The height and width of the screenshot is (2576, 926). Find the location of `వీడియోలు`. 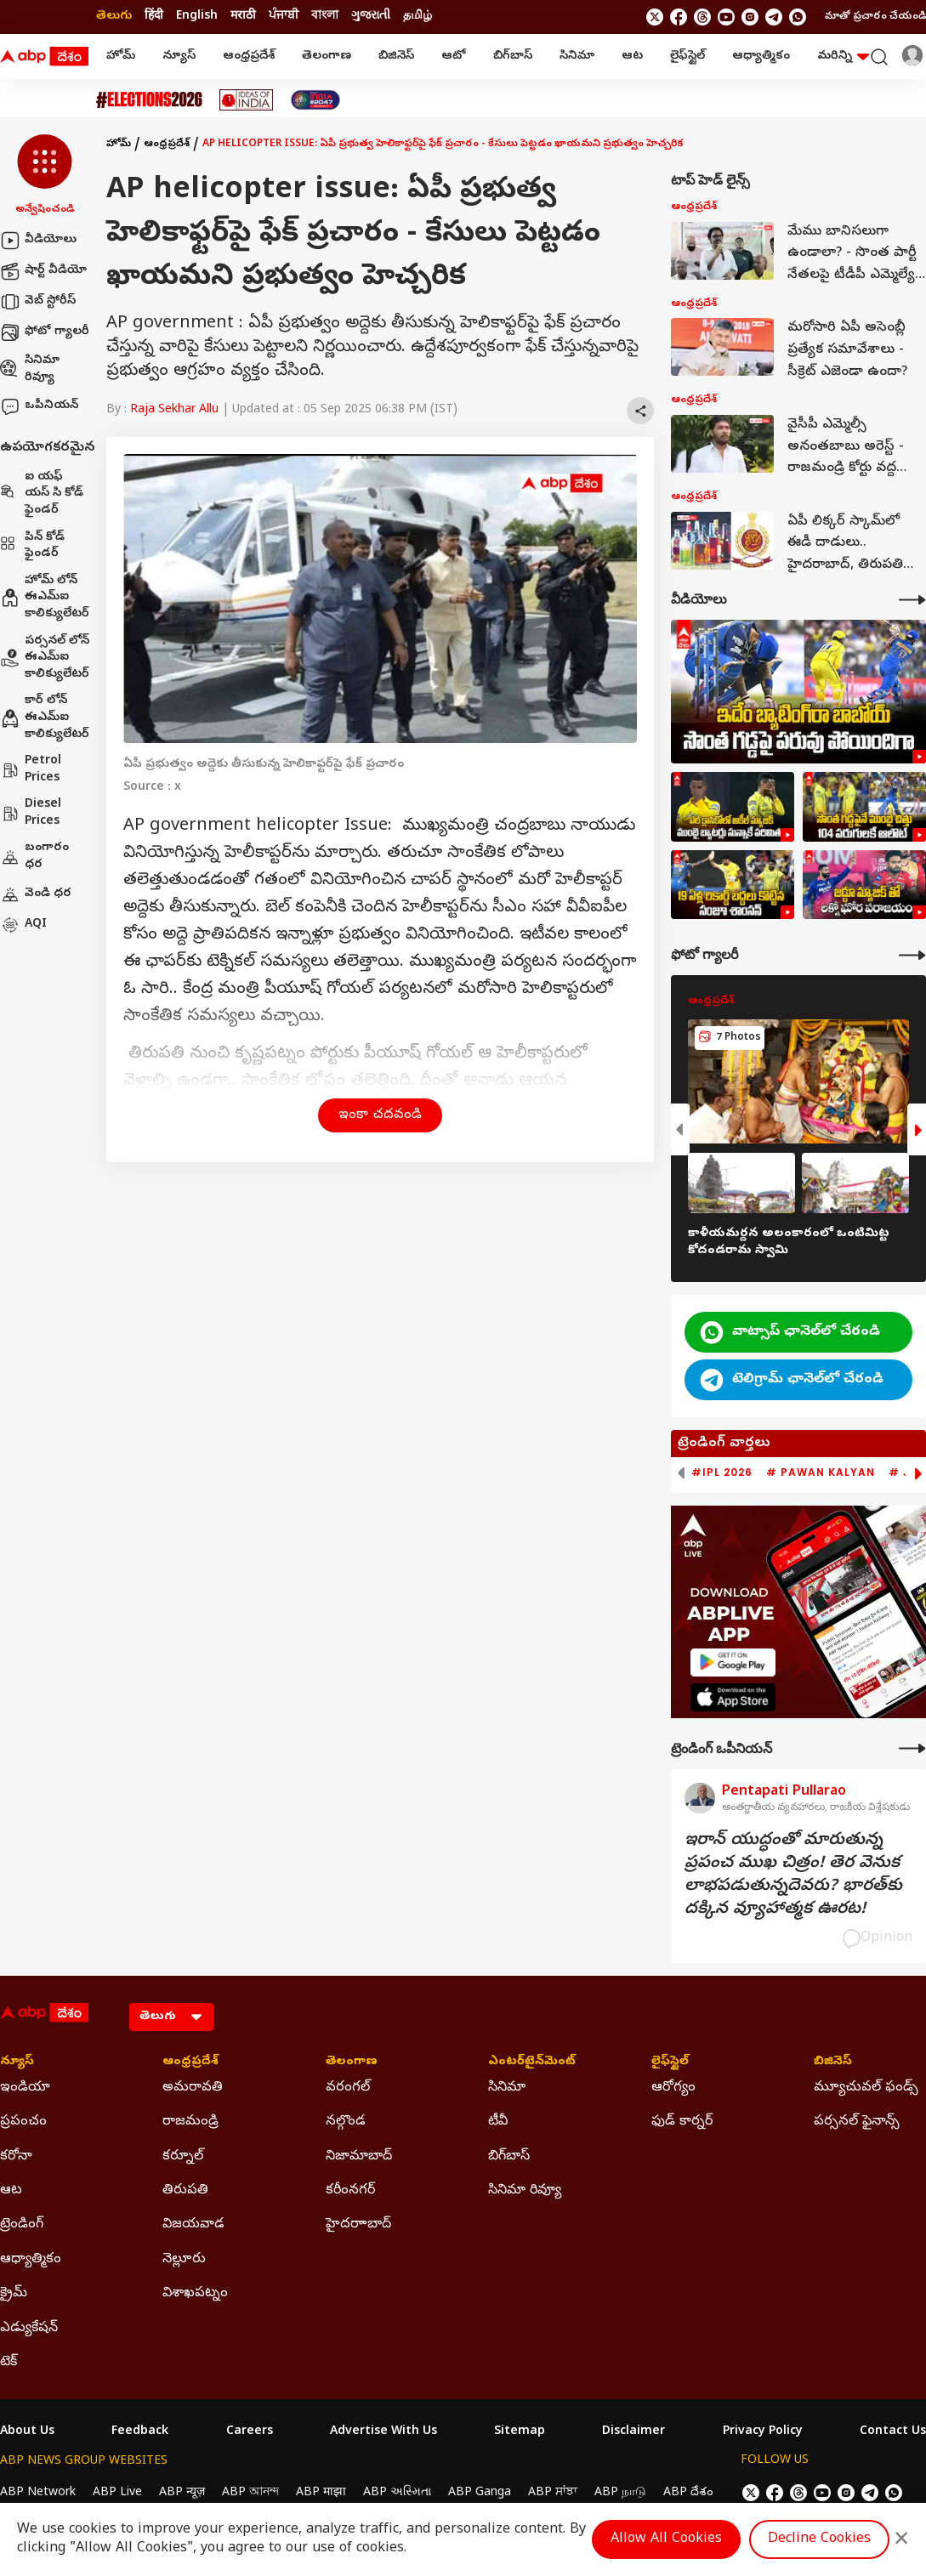

వీడియోలు is located at coordinates (38, 240).